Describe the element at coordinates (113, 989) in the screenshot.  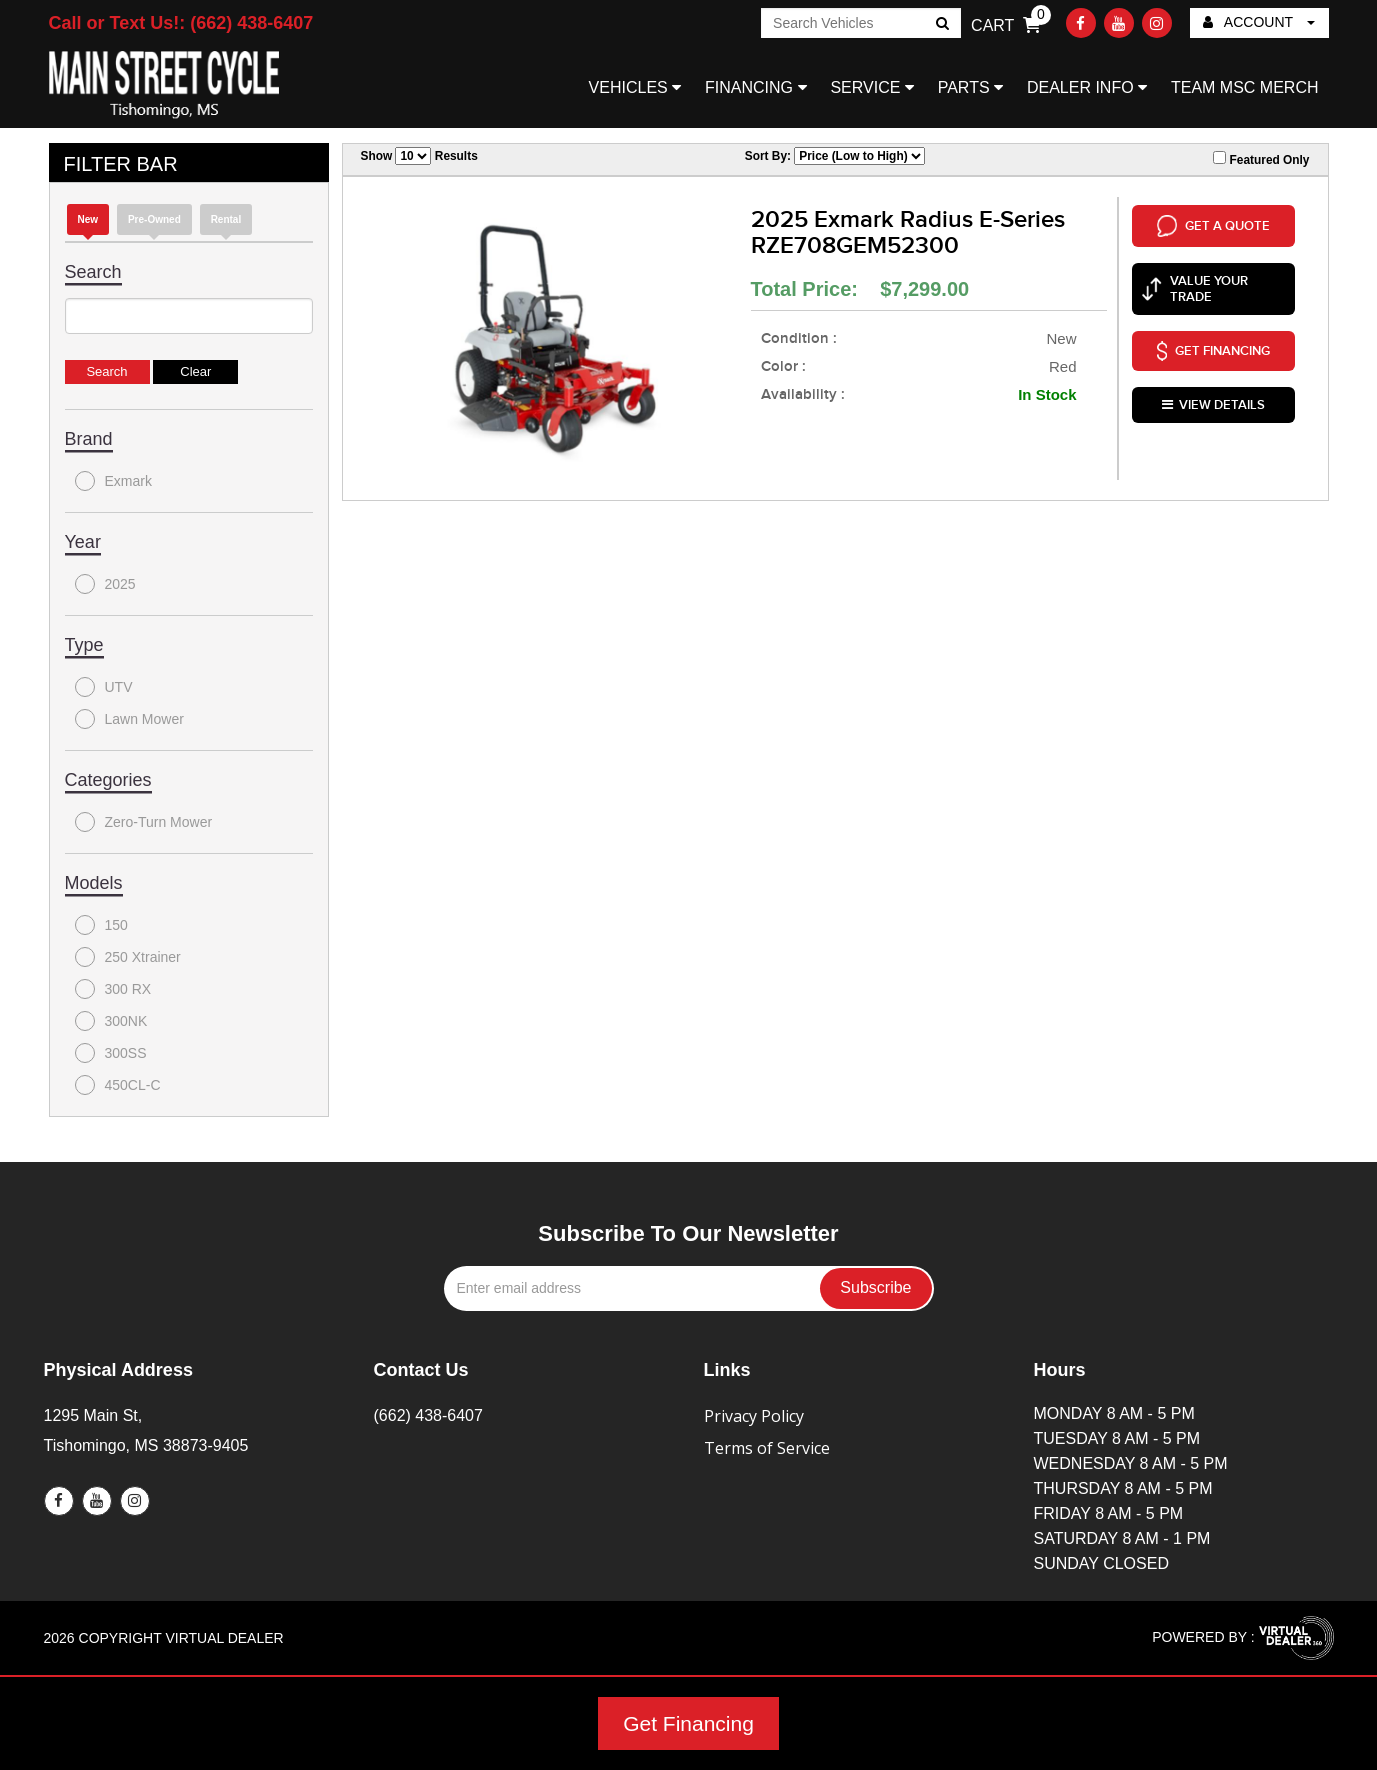
I see `300 RX` at that location.